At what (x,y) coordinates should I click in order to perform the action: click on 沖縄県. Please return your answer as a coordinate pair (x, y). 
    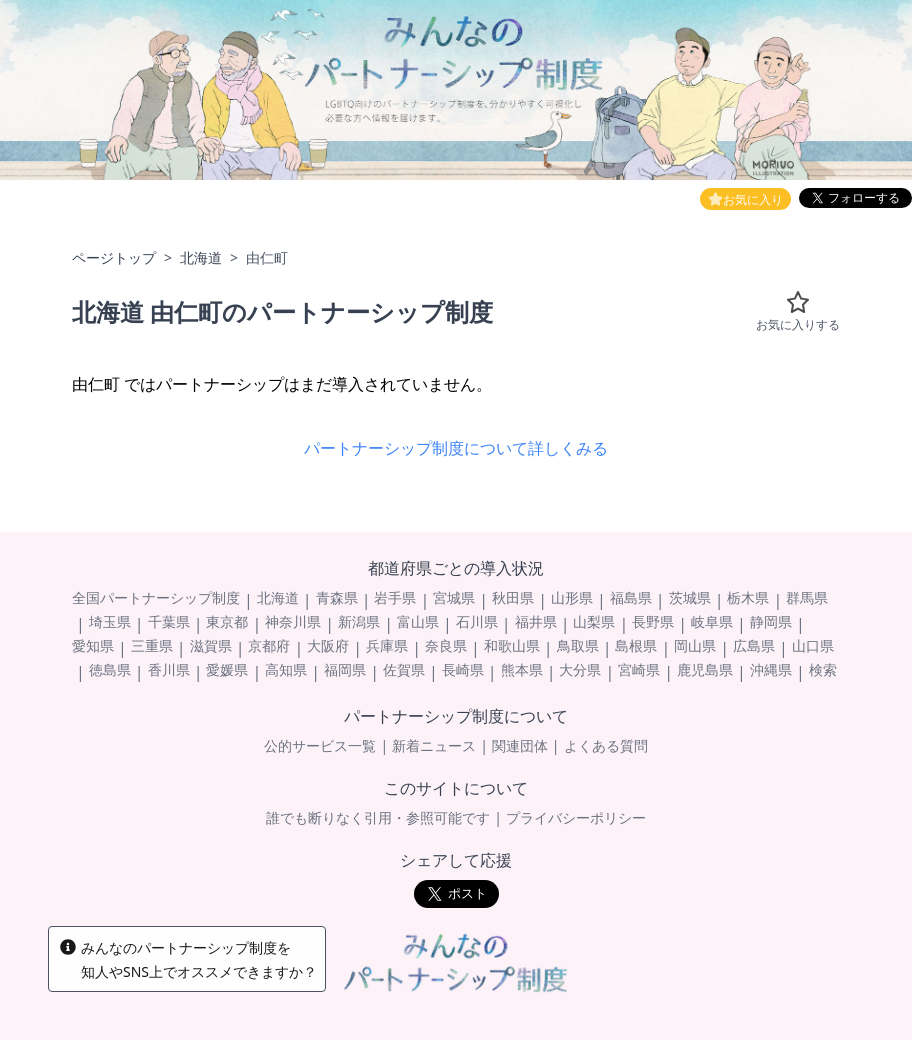
    Looking at the image, I should click on (771, 669).